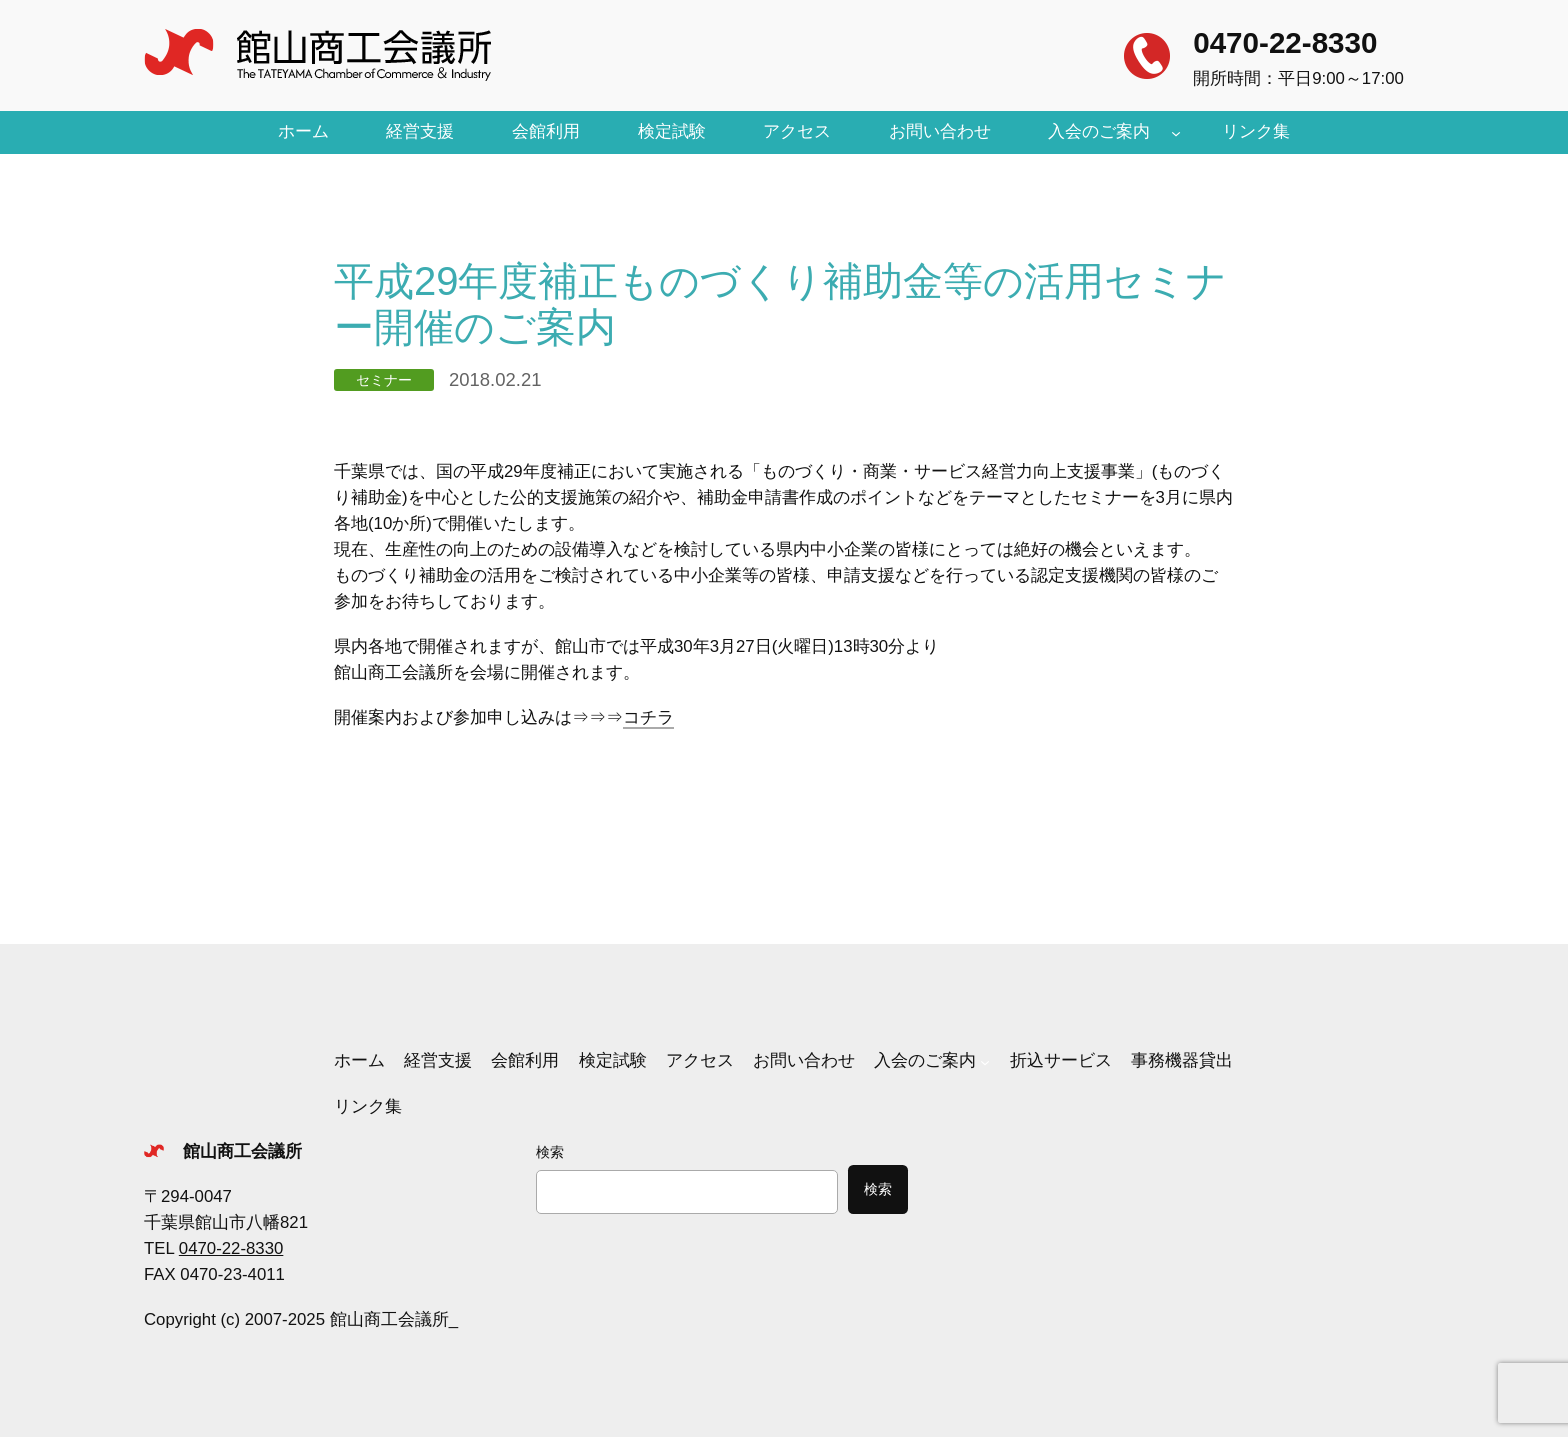 This screenshot has width=1568, height=1437. Describe the element at coordinates (648, 717) in the screenshot. I see `コチラ` at that location.